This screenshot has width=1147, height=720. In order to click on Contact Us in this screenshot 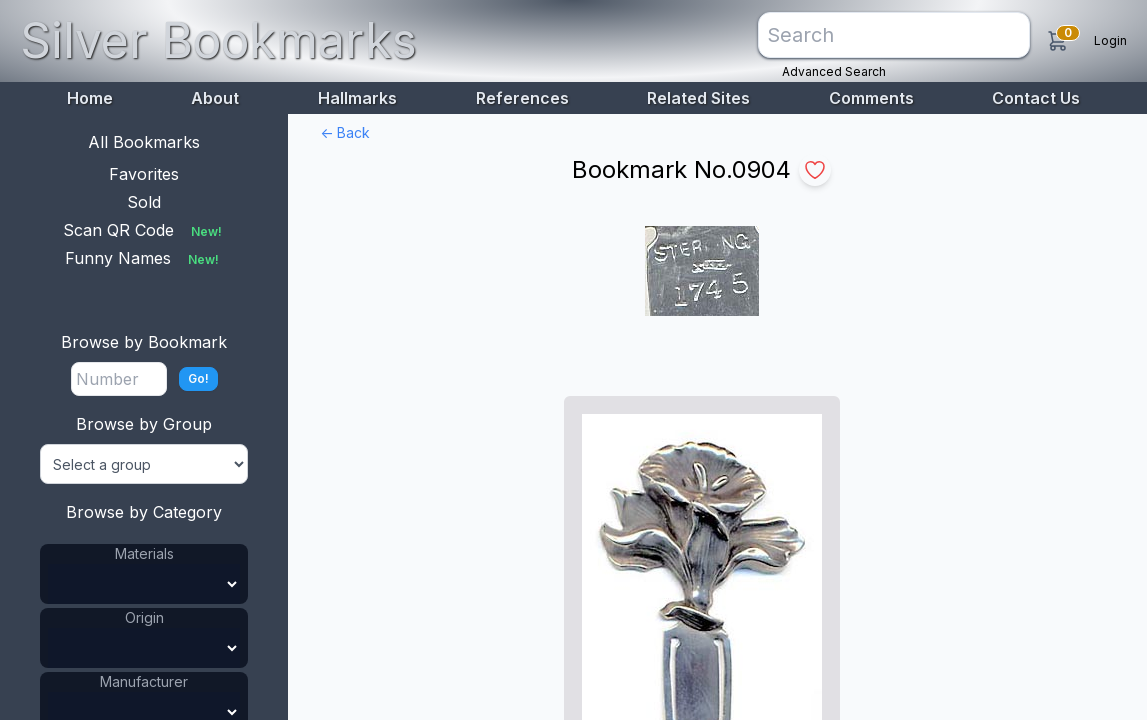, I will do `click(1036, 98)`.